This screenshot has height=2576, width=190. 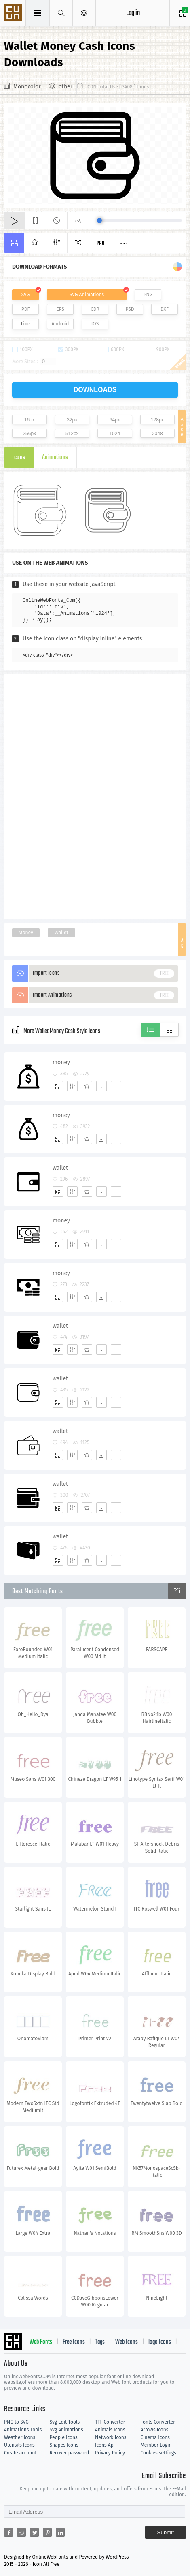 What do you see at coordinates (64, 2437) in the screenshot?
I see `People Icons` at bounding box center [64, 2437].